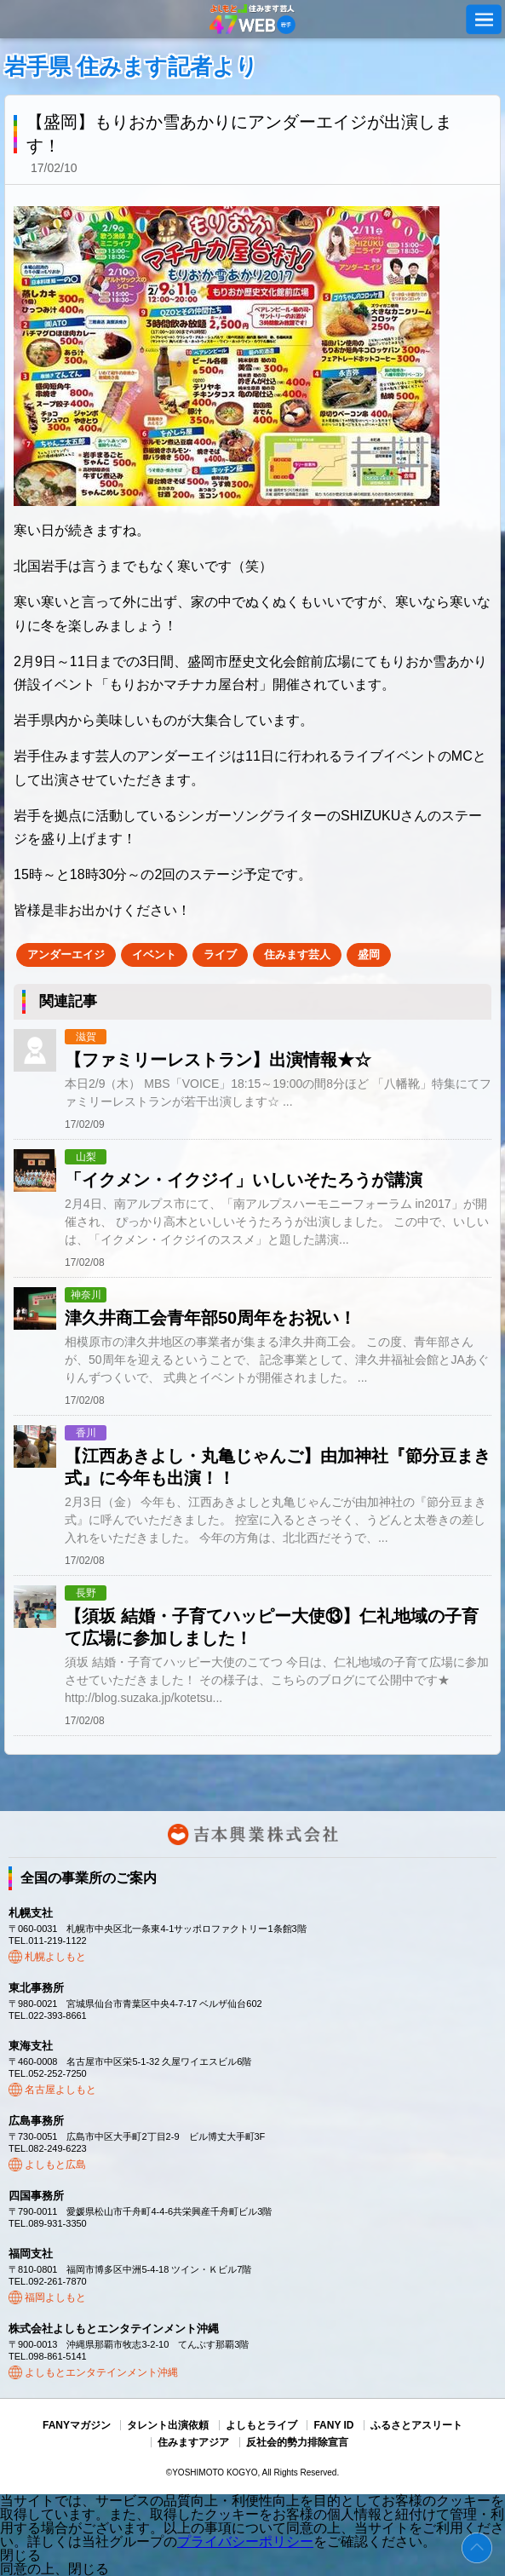 Image resolution: width=505 pixels, height=2576 pixels. What do you see at coordinates (55, 1957) in the screenshot?
I see `札幌よしもと` at bounding box center [55, 1957].